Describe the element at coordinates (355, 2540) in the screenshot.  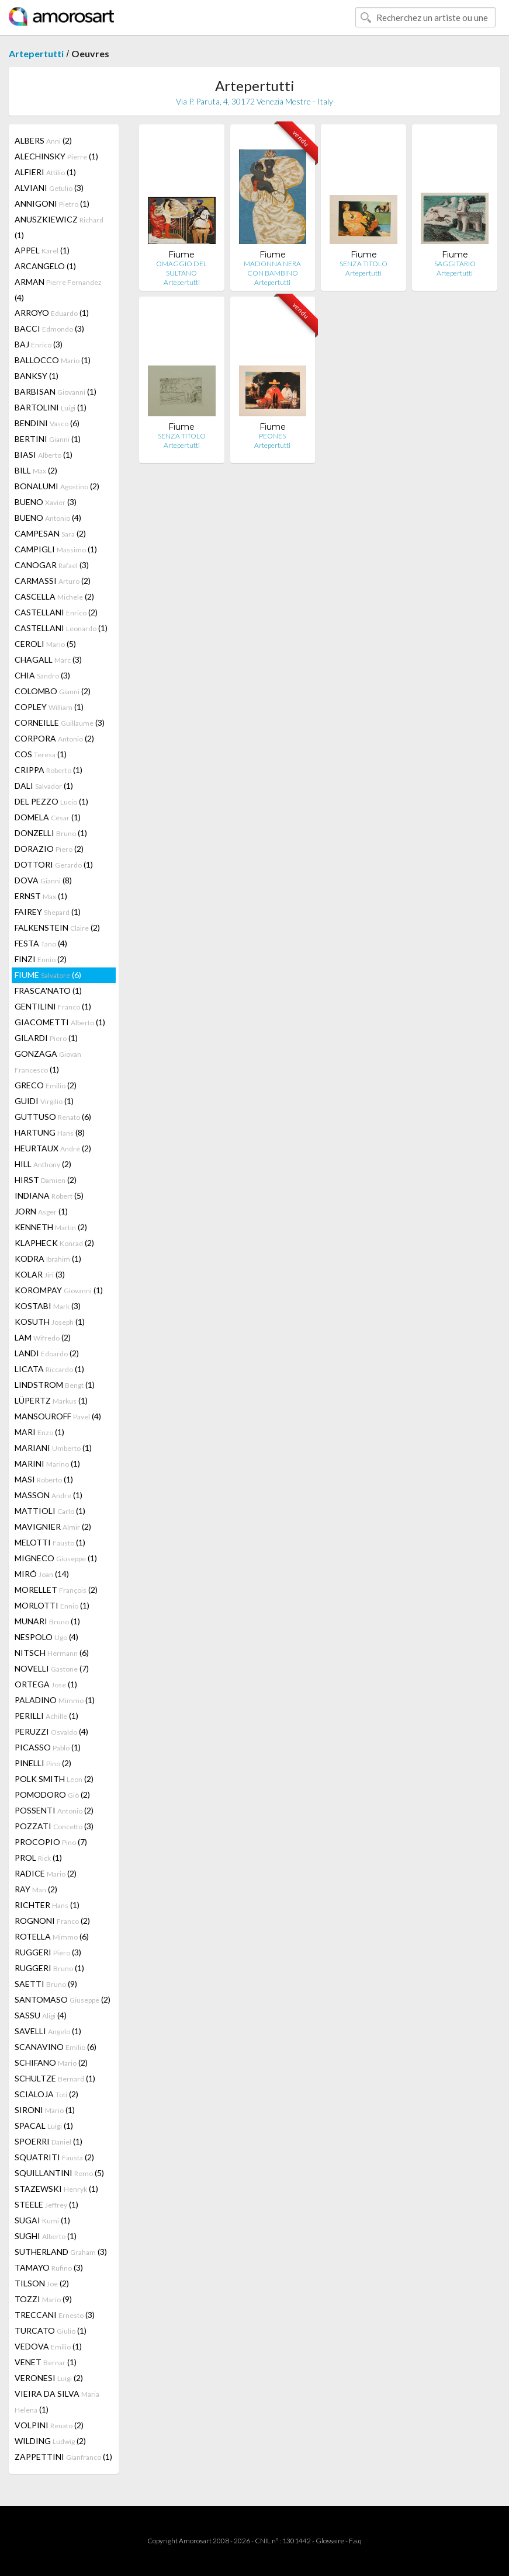
I see `F.a.q` at that location.